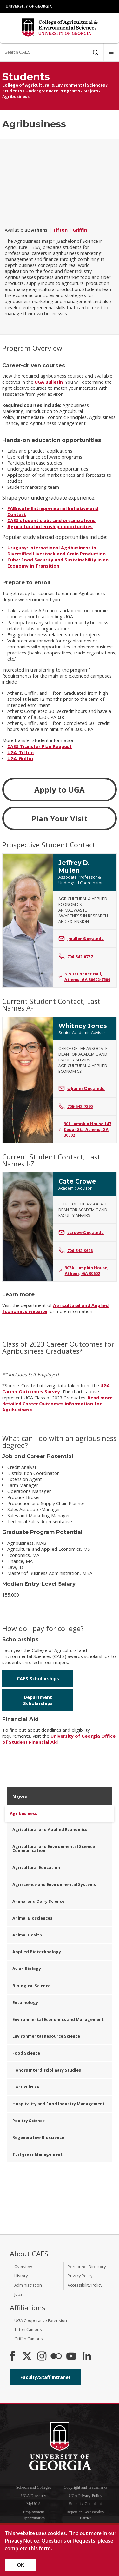 The height and width of the screenshot is (2576, 119). Describe the element at coordinates (53, 85) in the screenshot. I see `College of Agricultural & Environmental Sciences` at that location.